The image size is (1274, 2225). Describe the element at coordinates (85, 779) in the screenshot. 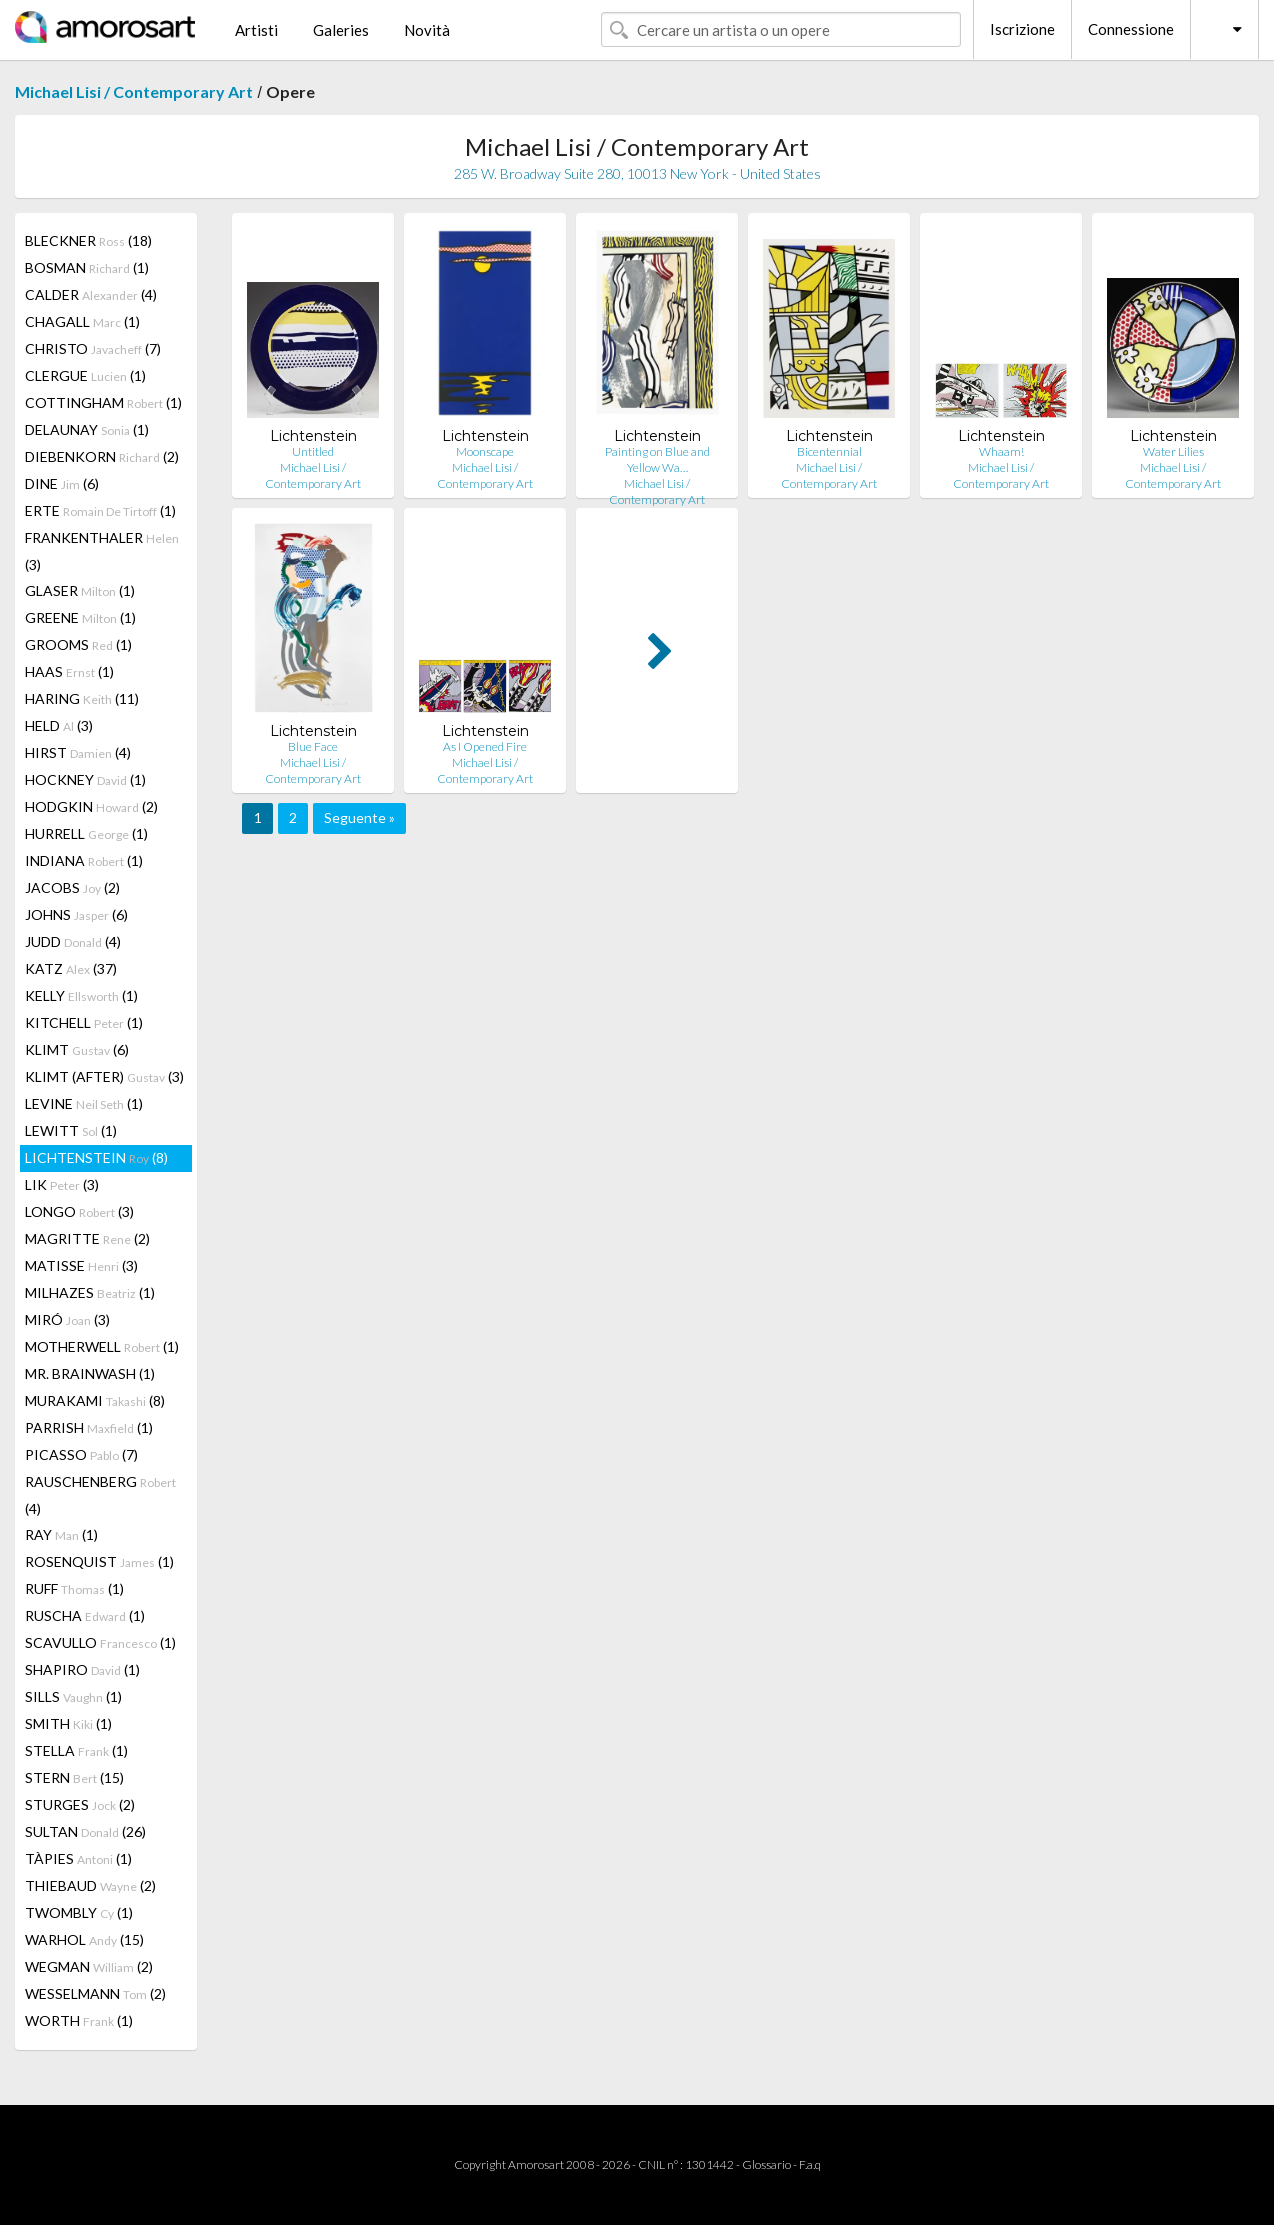

I see `HOCKNEY (1)` at that location.